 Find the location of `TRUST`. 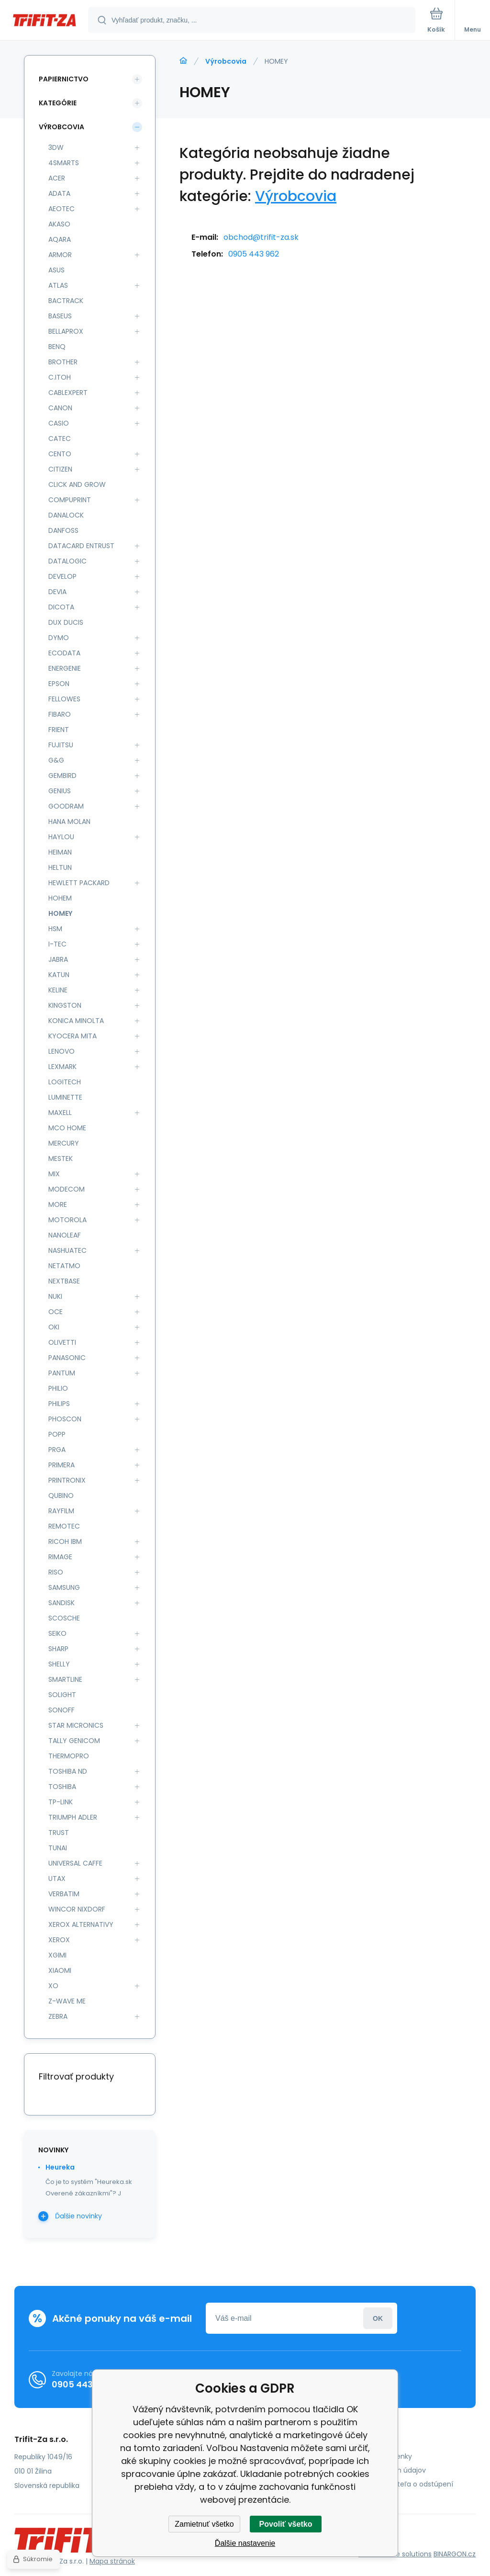

TRUST is located at coordinates (58, 1832).